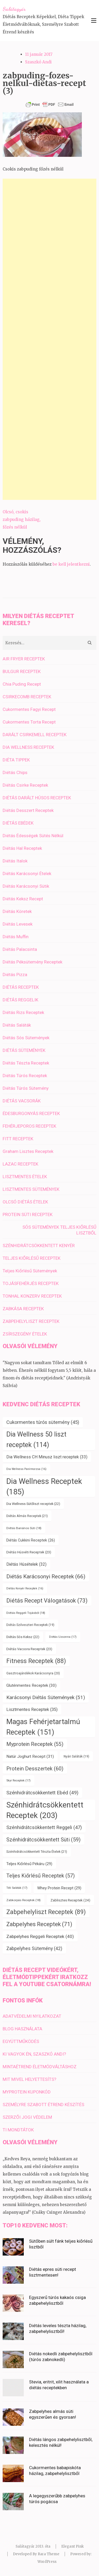  Describe the element at coordinates (26, 1088) in the screenshot. I see `Diétás Túrós Sütemény` at that location.